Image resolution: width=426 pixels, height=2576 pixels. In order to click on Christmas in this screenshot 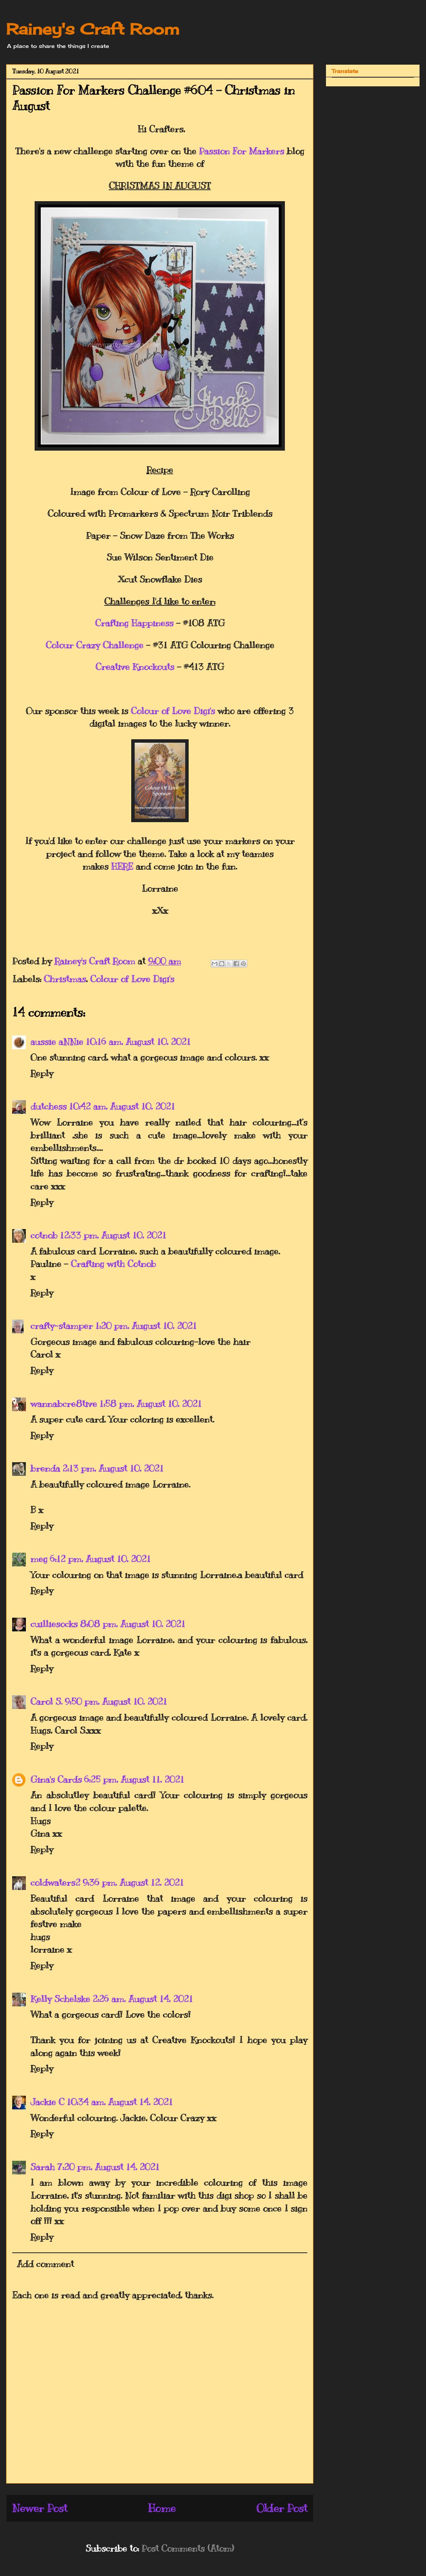, I will do `click(65, 979)`.